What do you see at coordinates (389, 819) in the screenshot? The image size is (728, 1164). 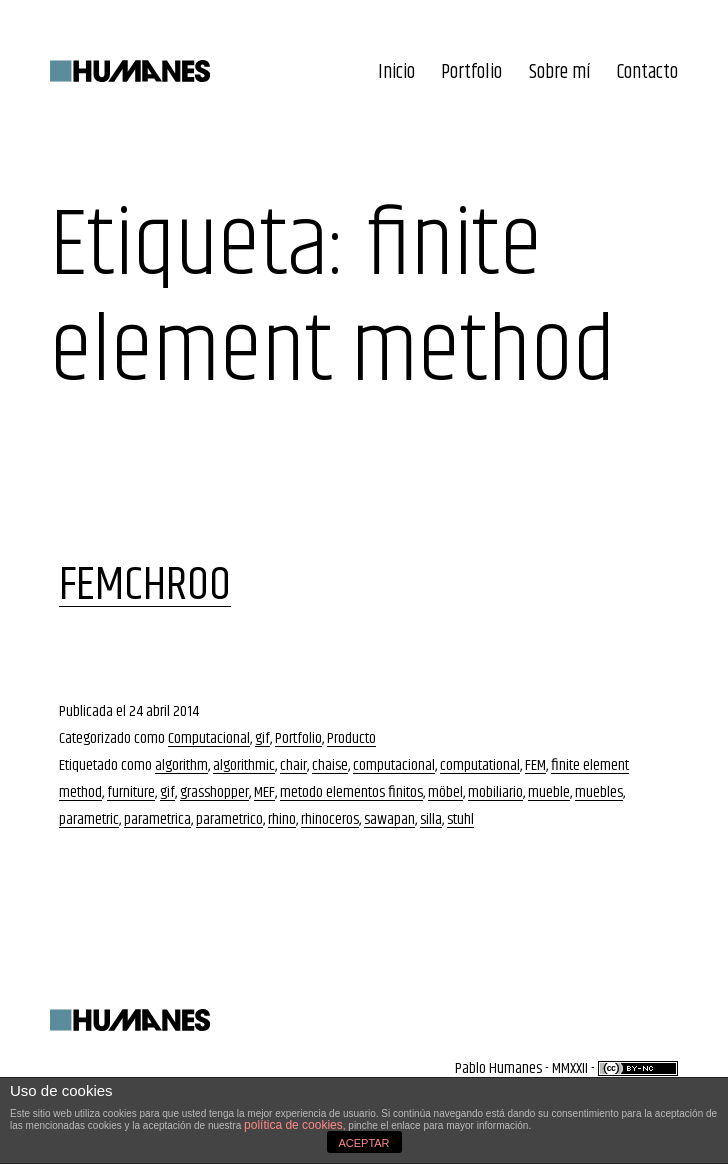 I see `sawapan` at bounding box center [389, 819].